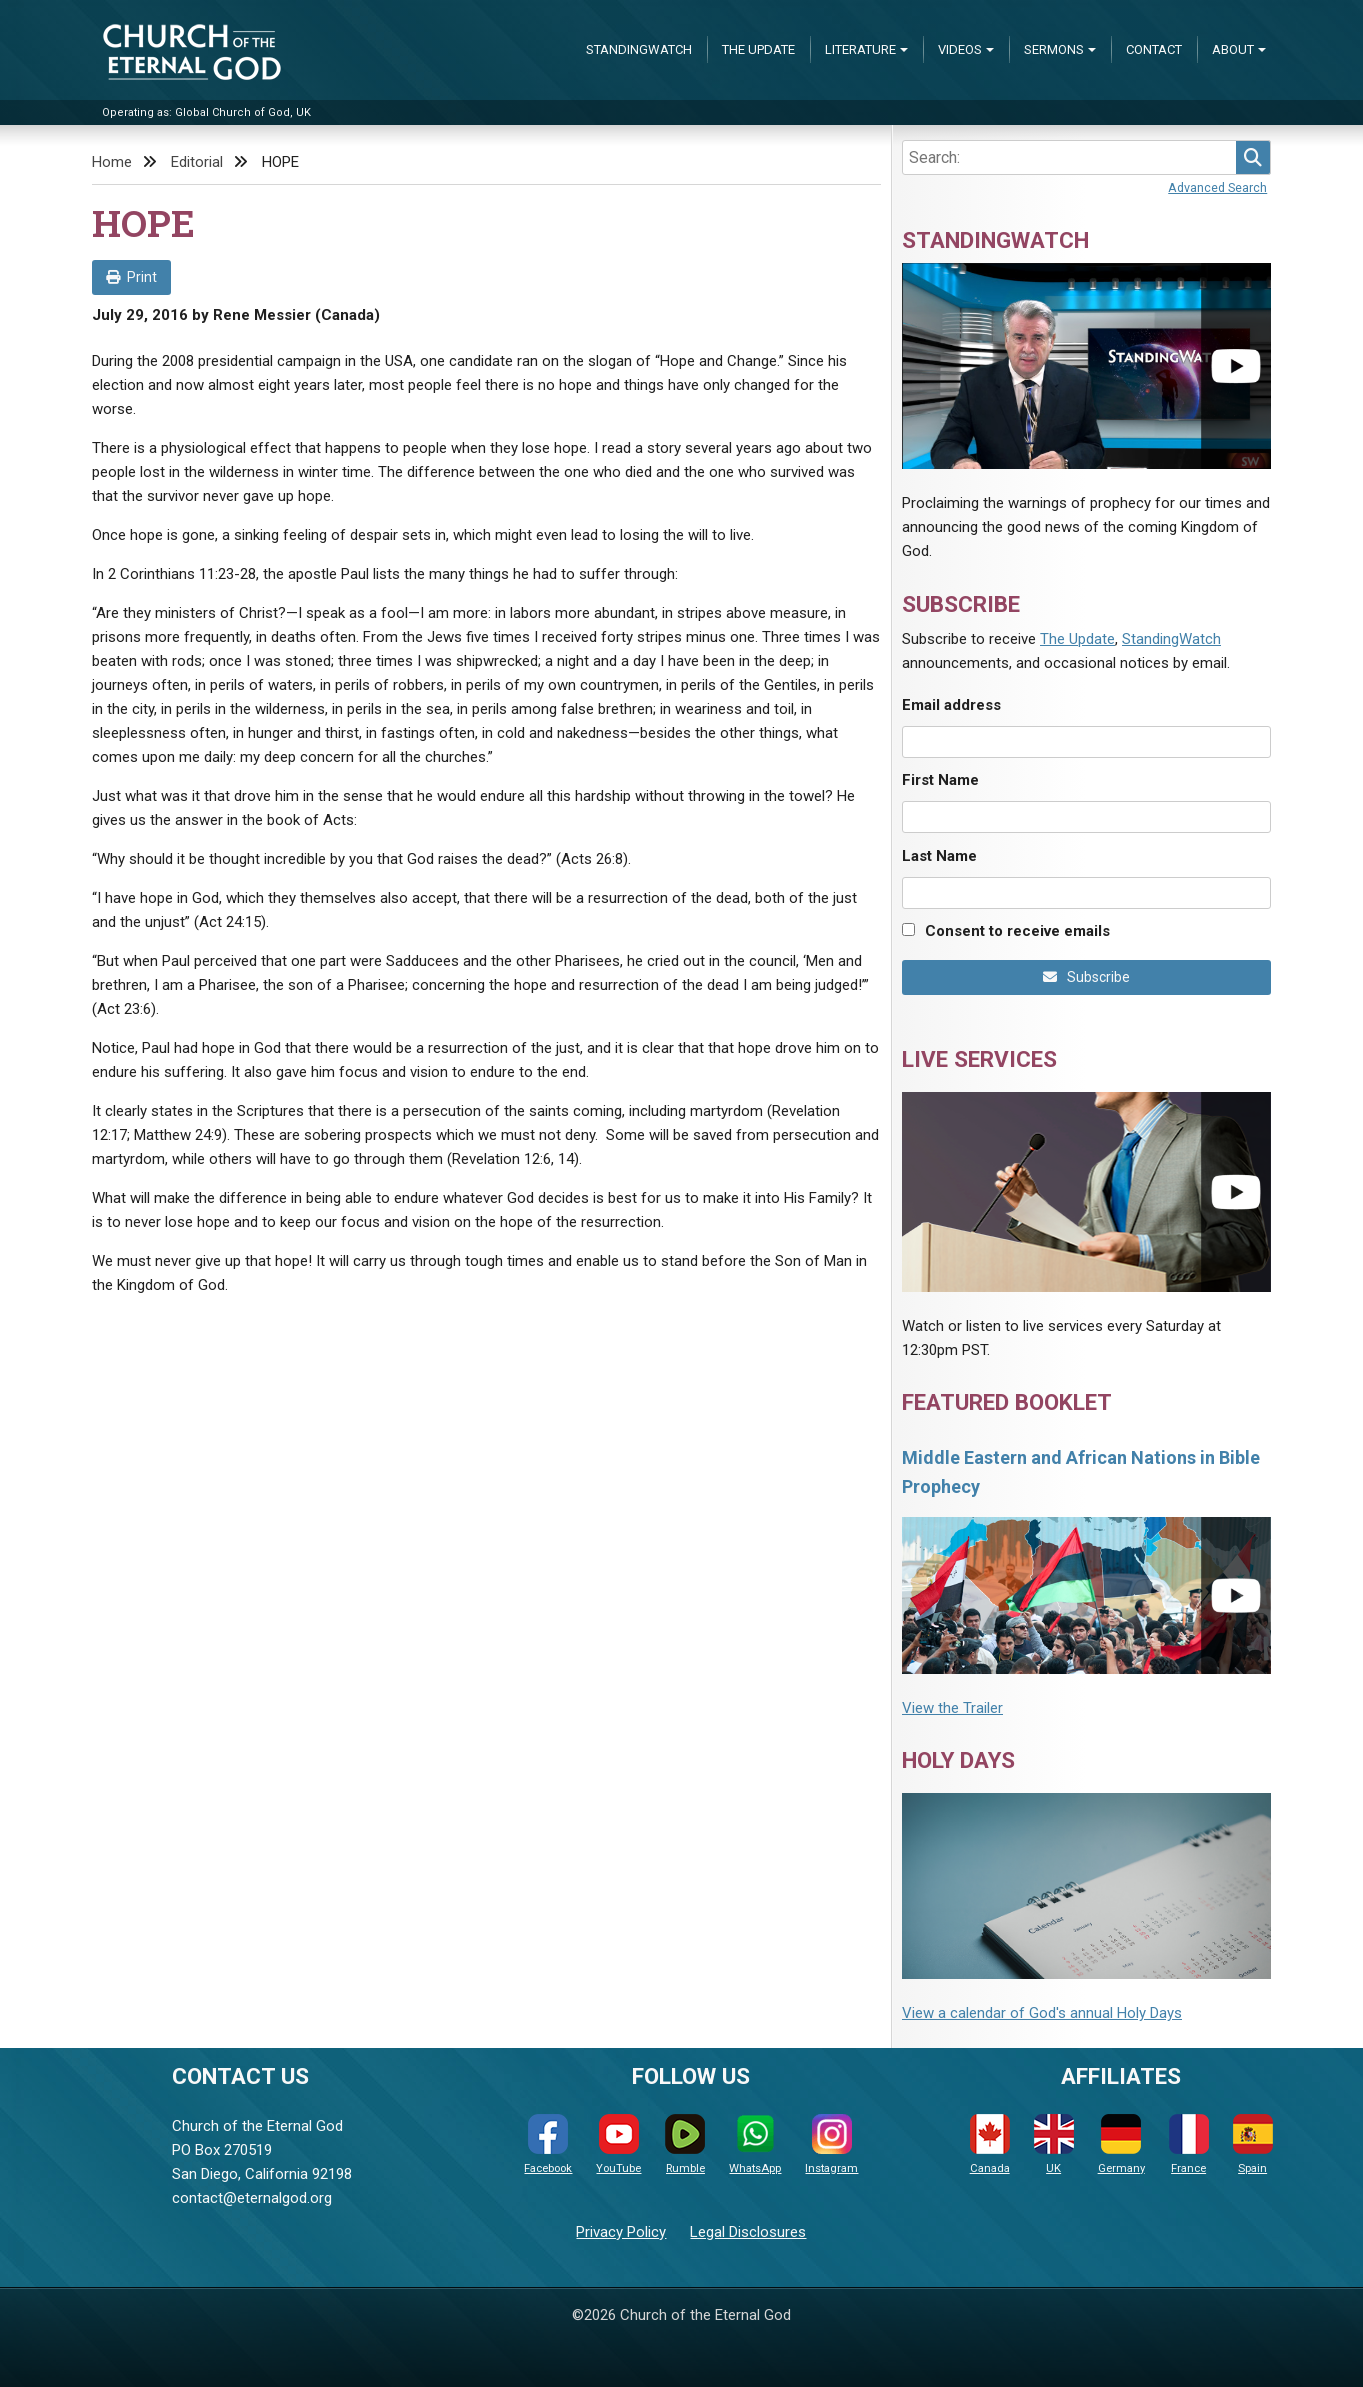 This screenshot has height=2387, width=1363. Describe the element at coordinates (621, 2232) in the screenshot. I see `Privacy Policy` at that location.